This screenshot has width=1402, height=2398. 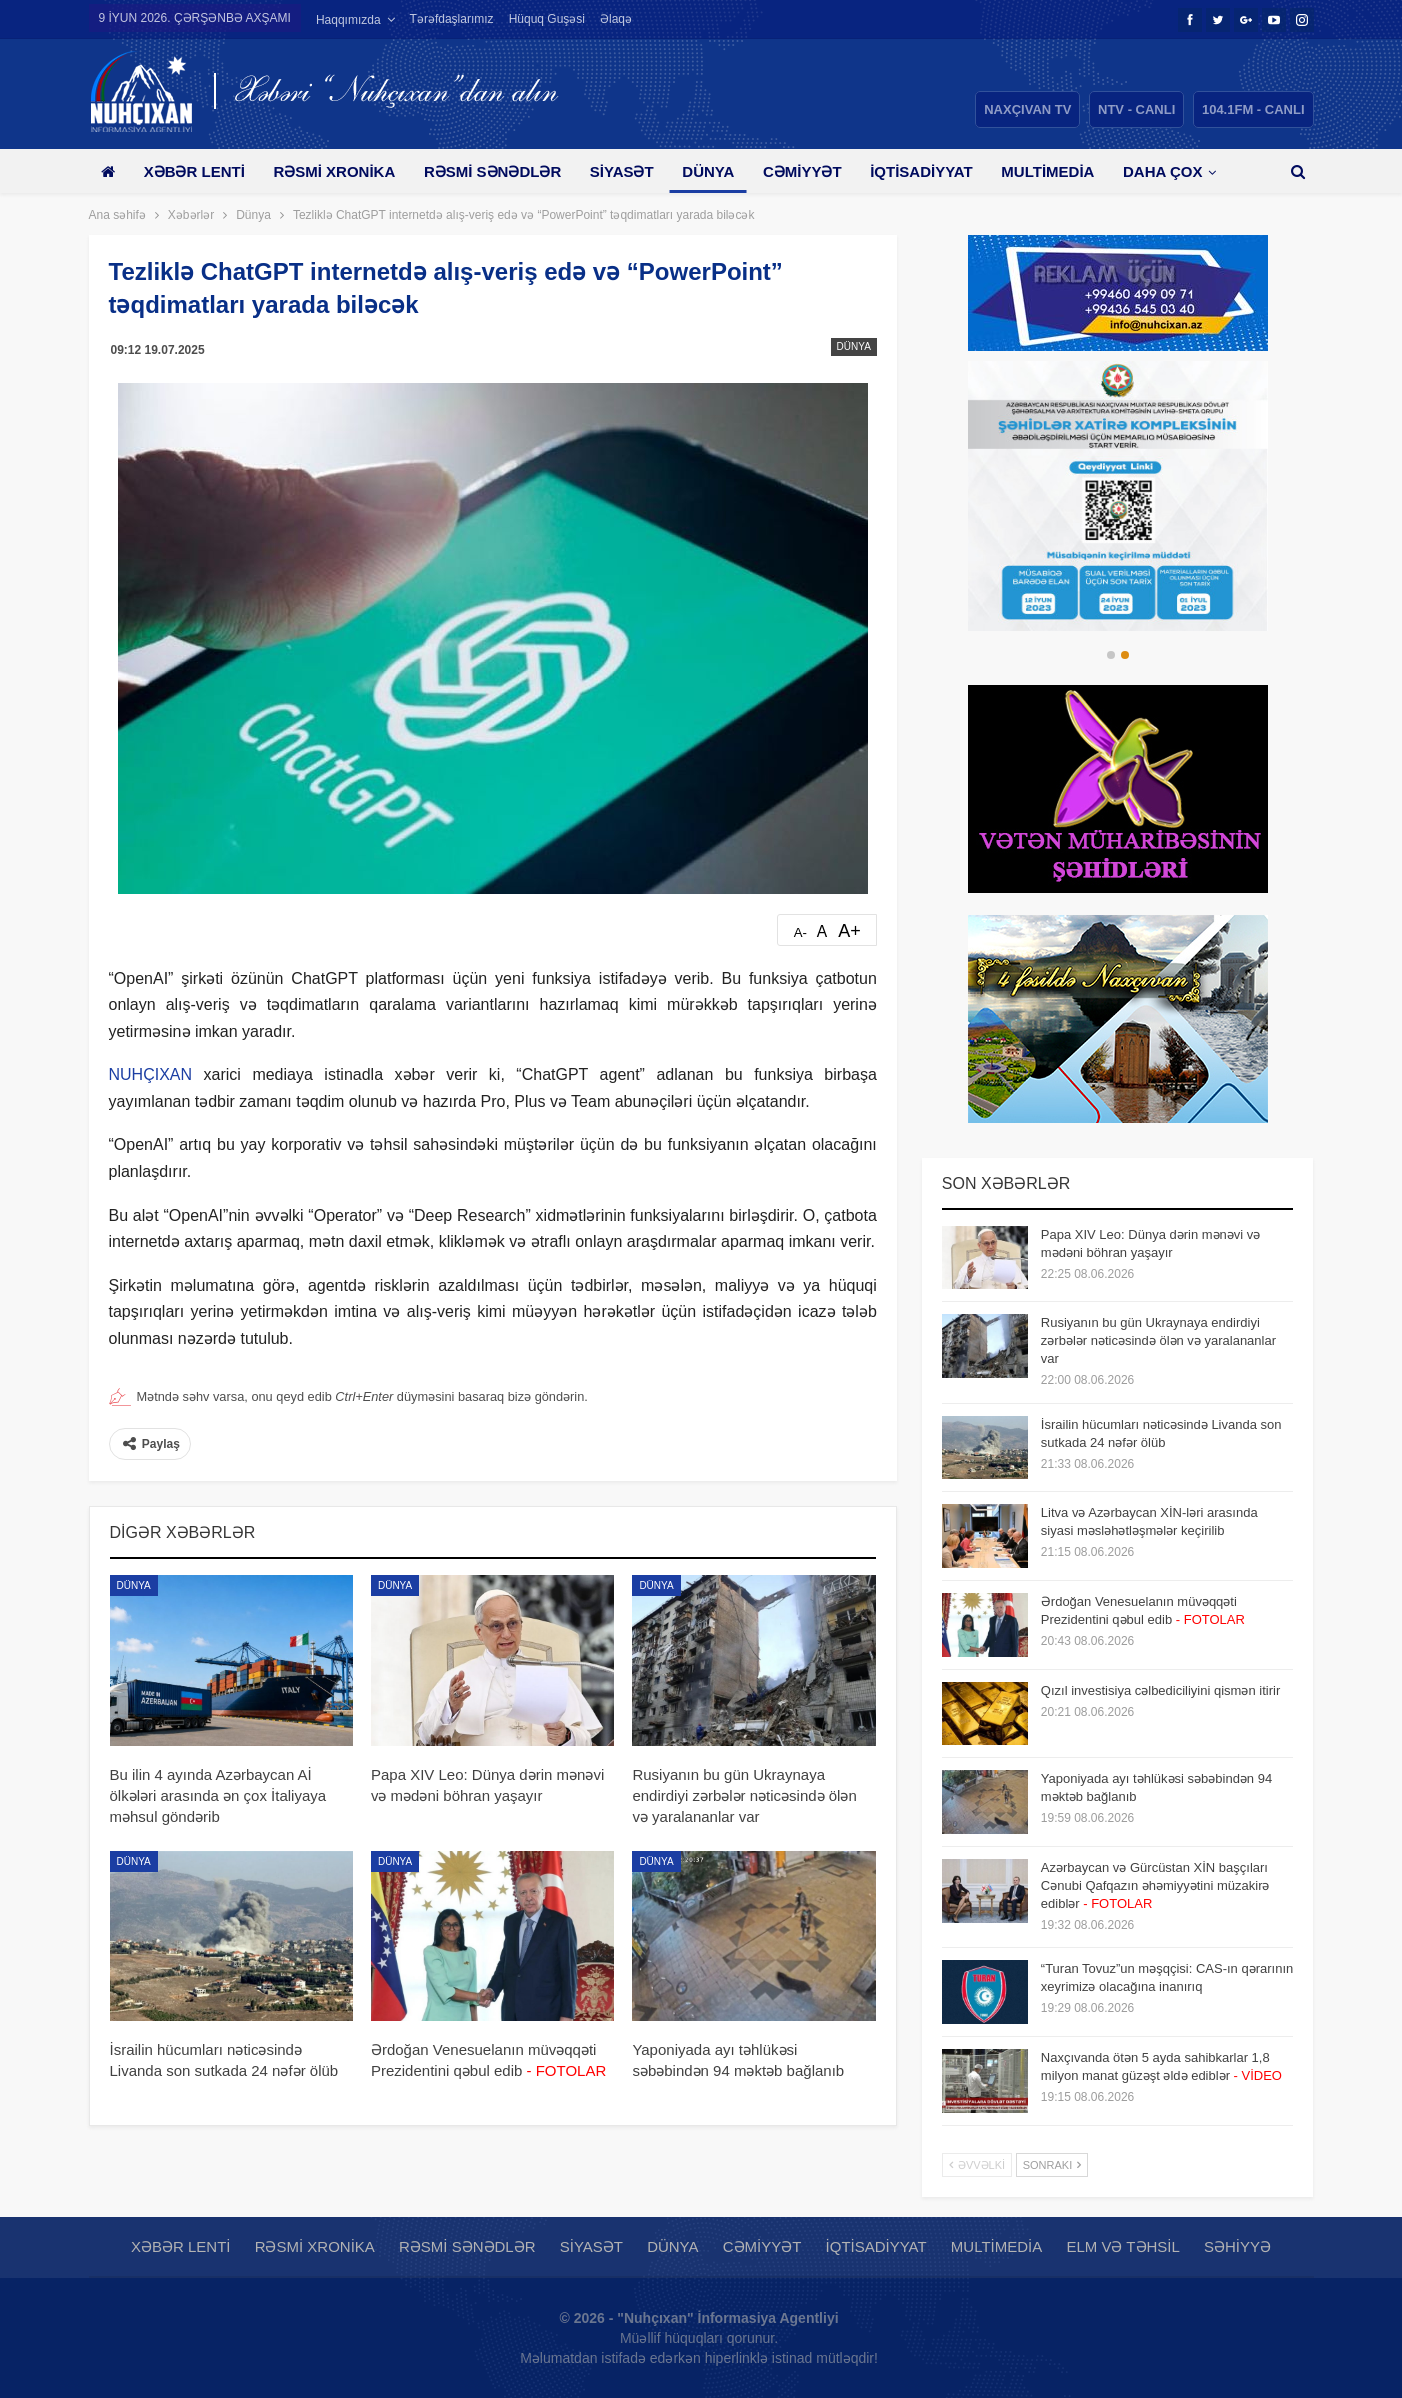 What do you see at coordinates (800, 932) in the screenshot?
I see `A-` at bounding box center [800, 932].